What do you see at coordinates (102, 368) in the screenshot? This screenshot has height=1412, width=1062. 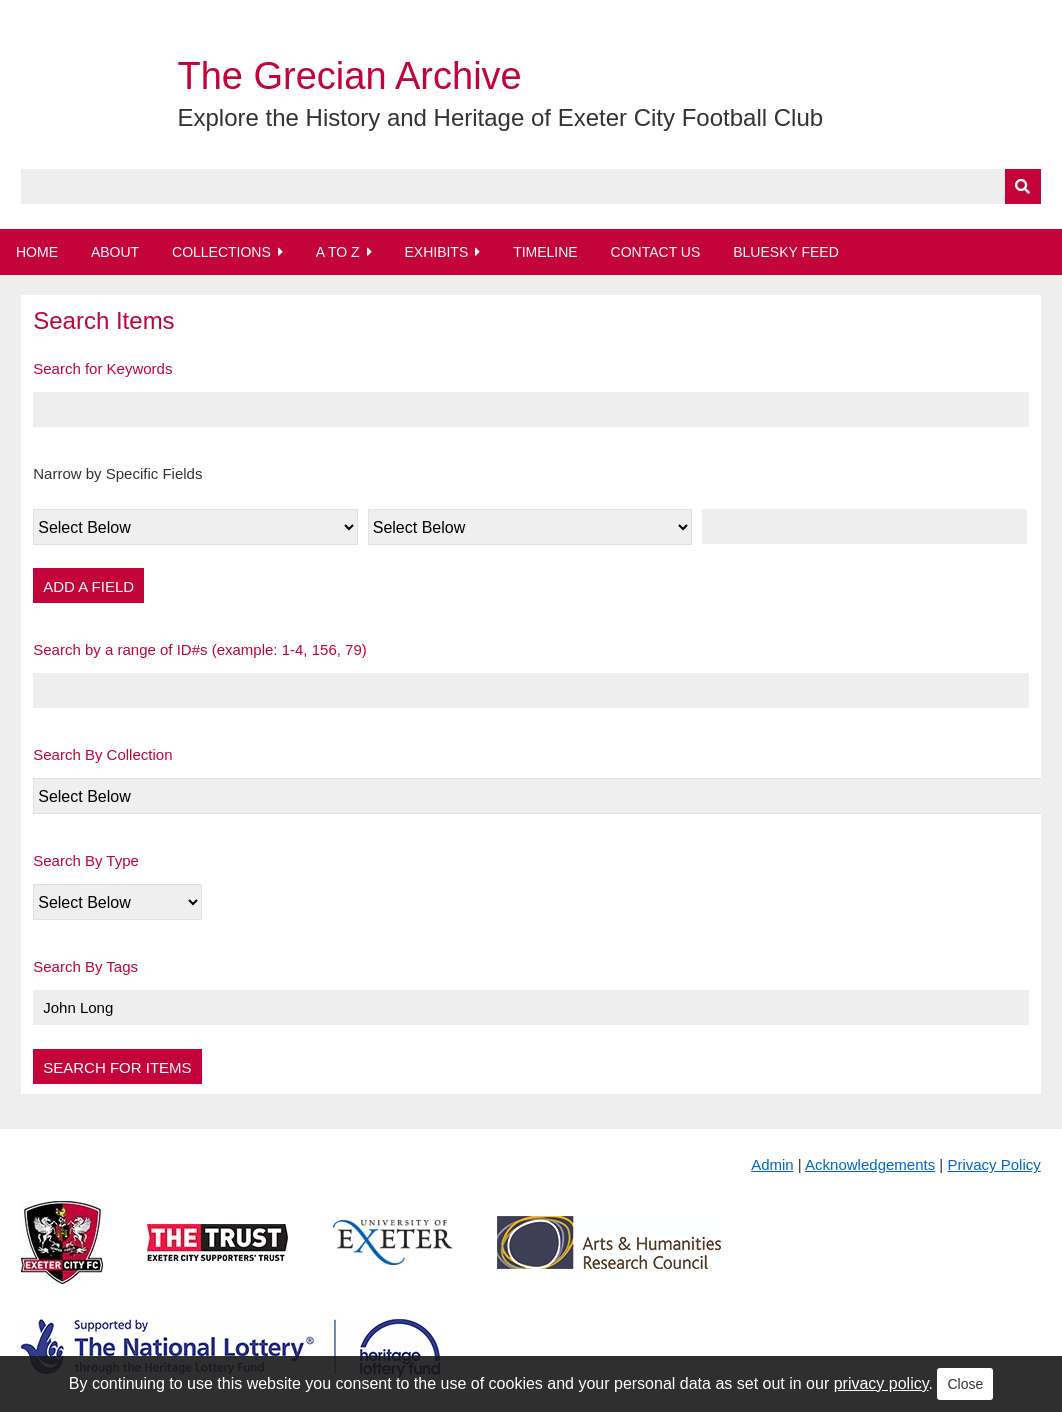 I see `Search for Keywords` at bounding box center [102, 368].